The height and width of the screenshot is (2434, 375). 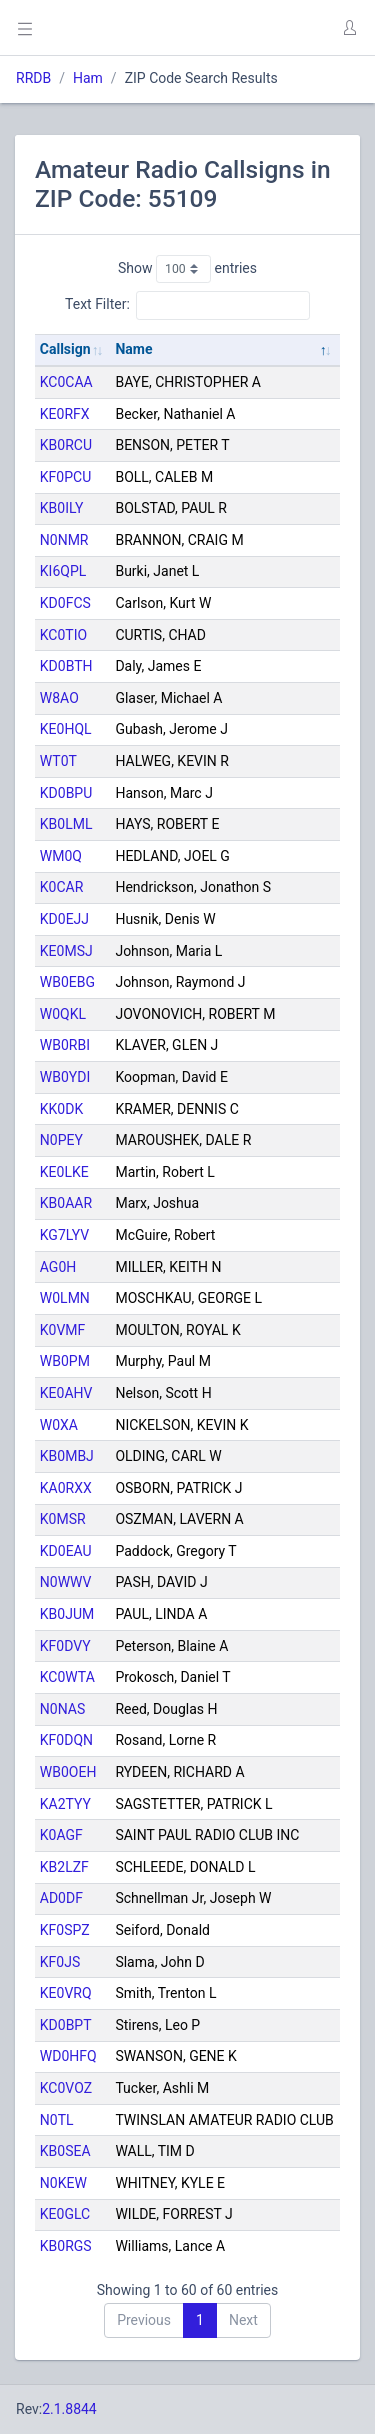 I want to click on KE0HQL, so click(x=66, y=729).